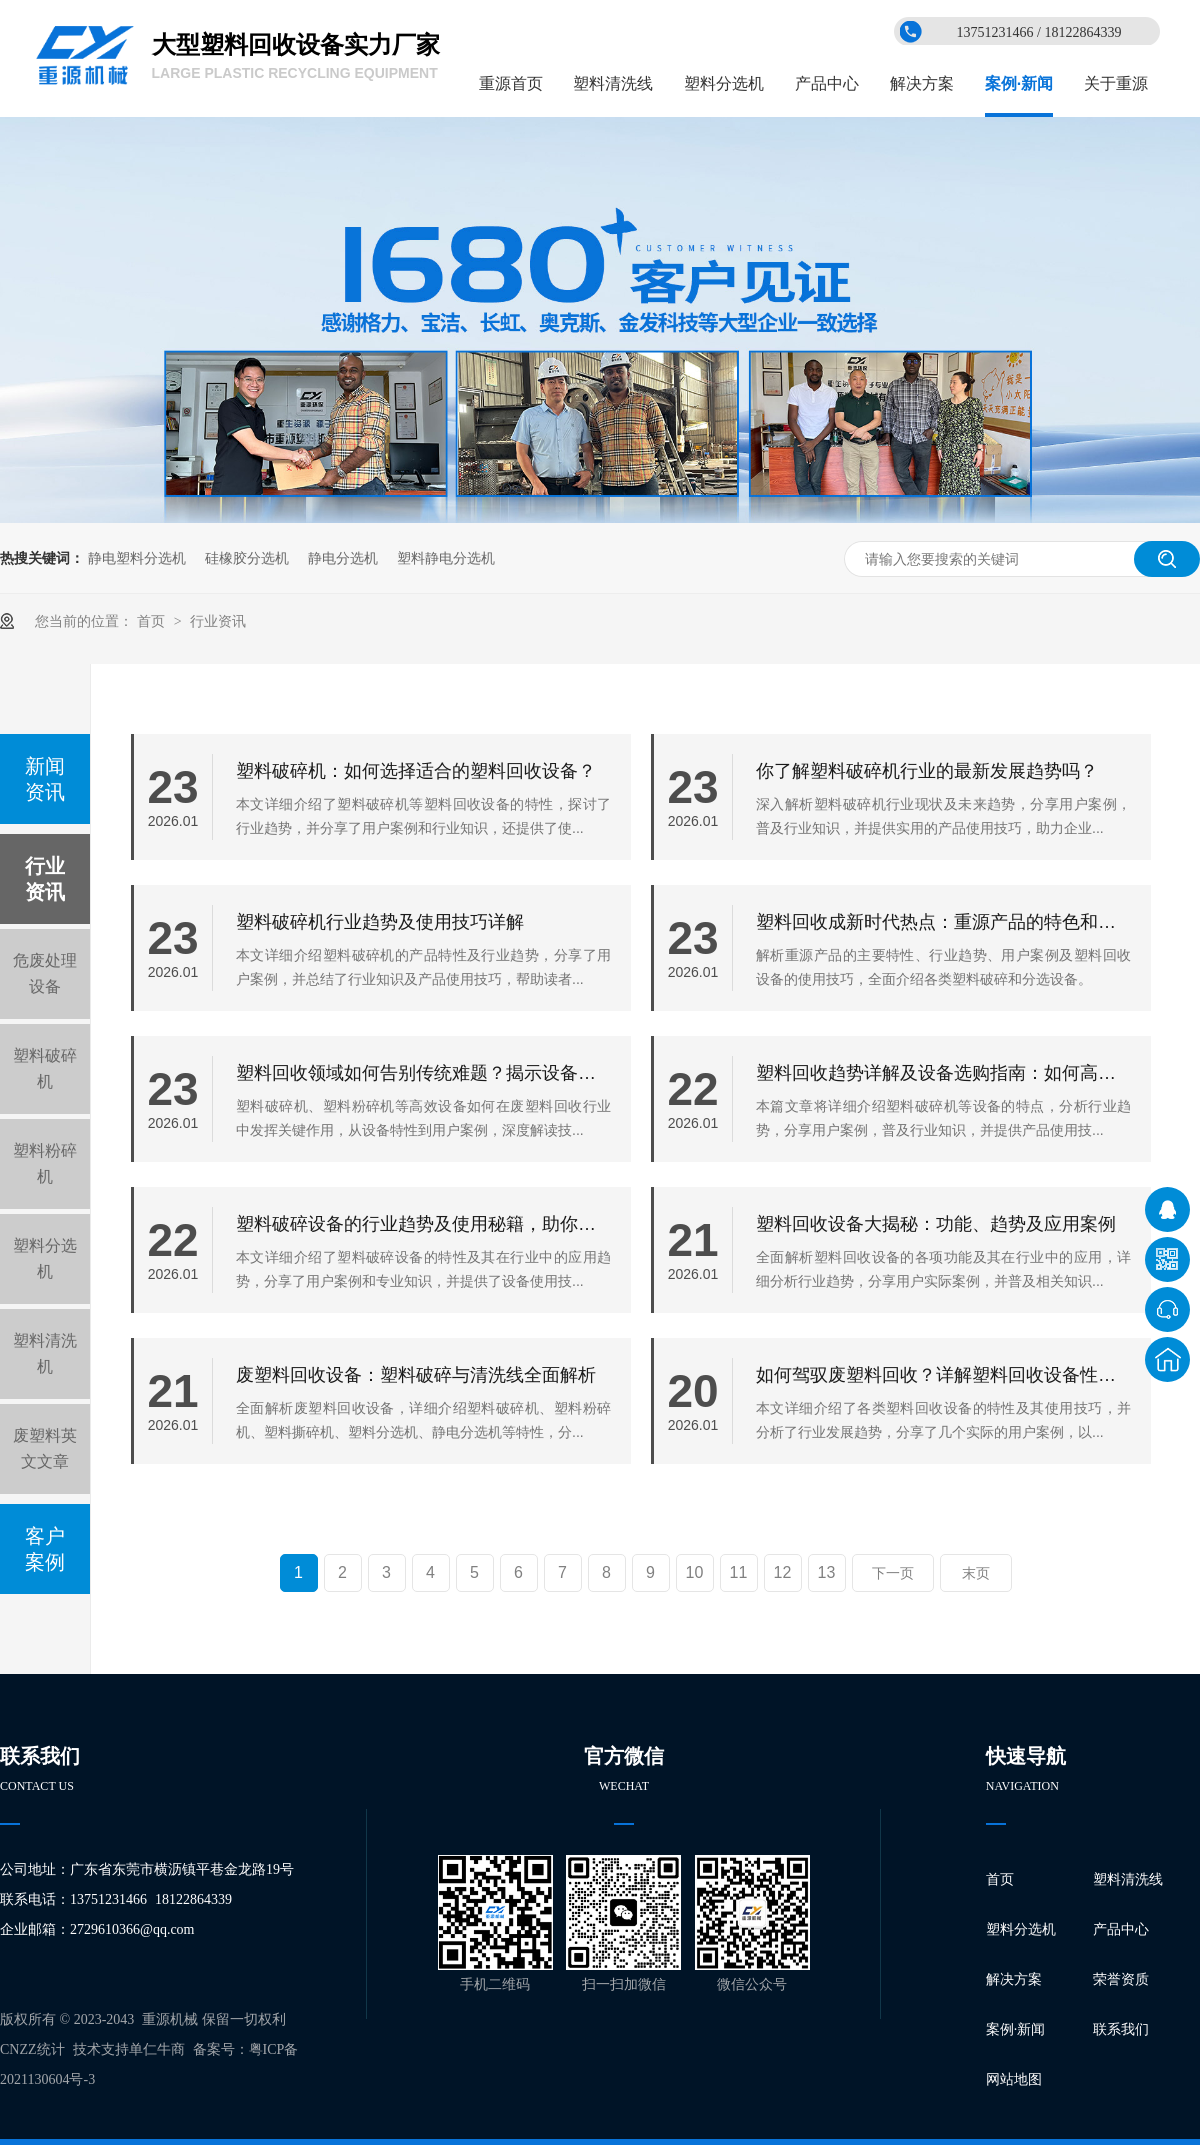 This screenshot has height=2145, width=1200. What do you see at coordinates (45, 1163) in the screenshot?
I see `塑料粉碎机` at bounding box center [45, 1163].